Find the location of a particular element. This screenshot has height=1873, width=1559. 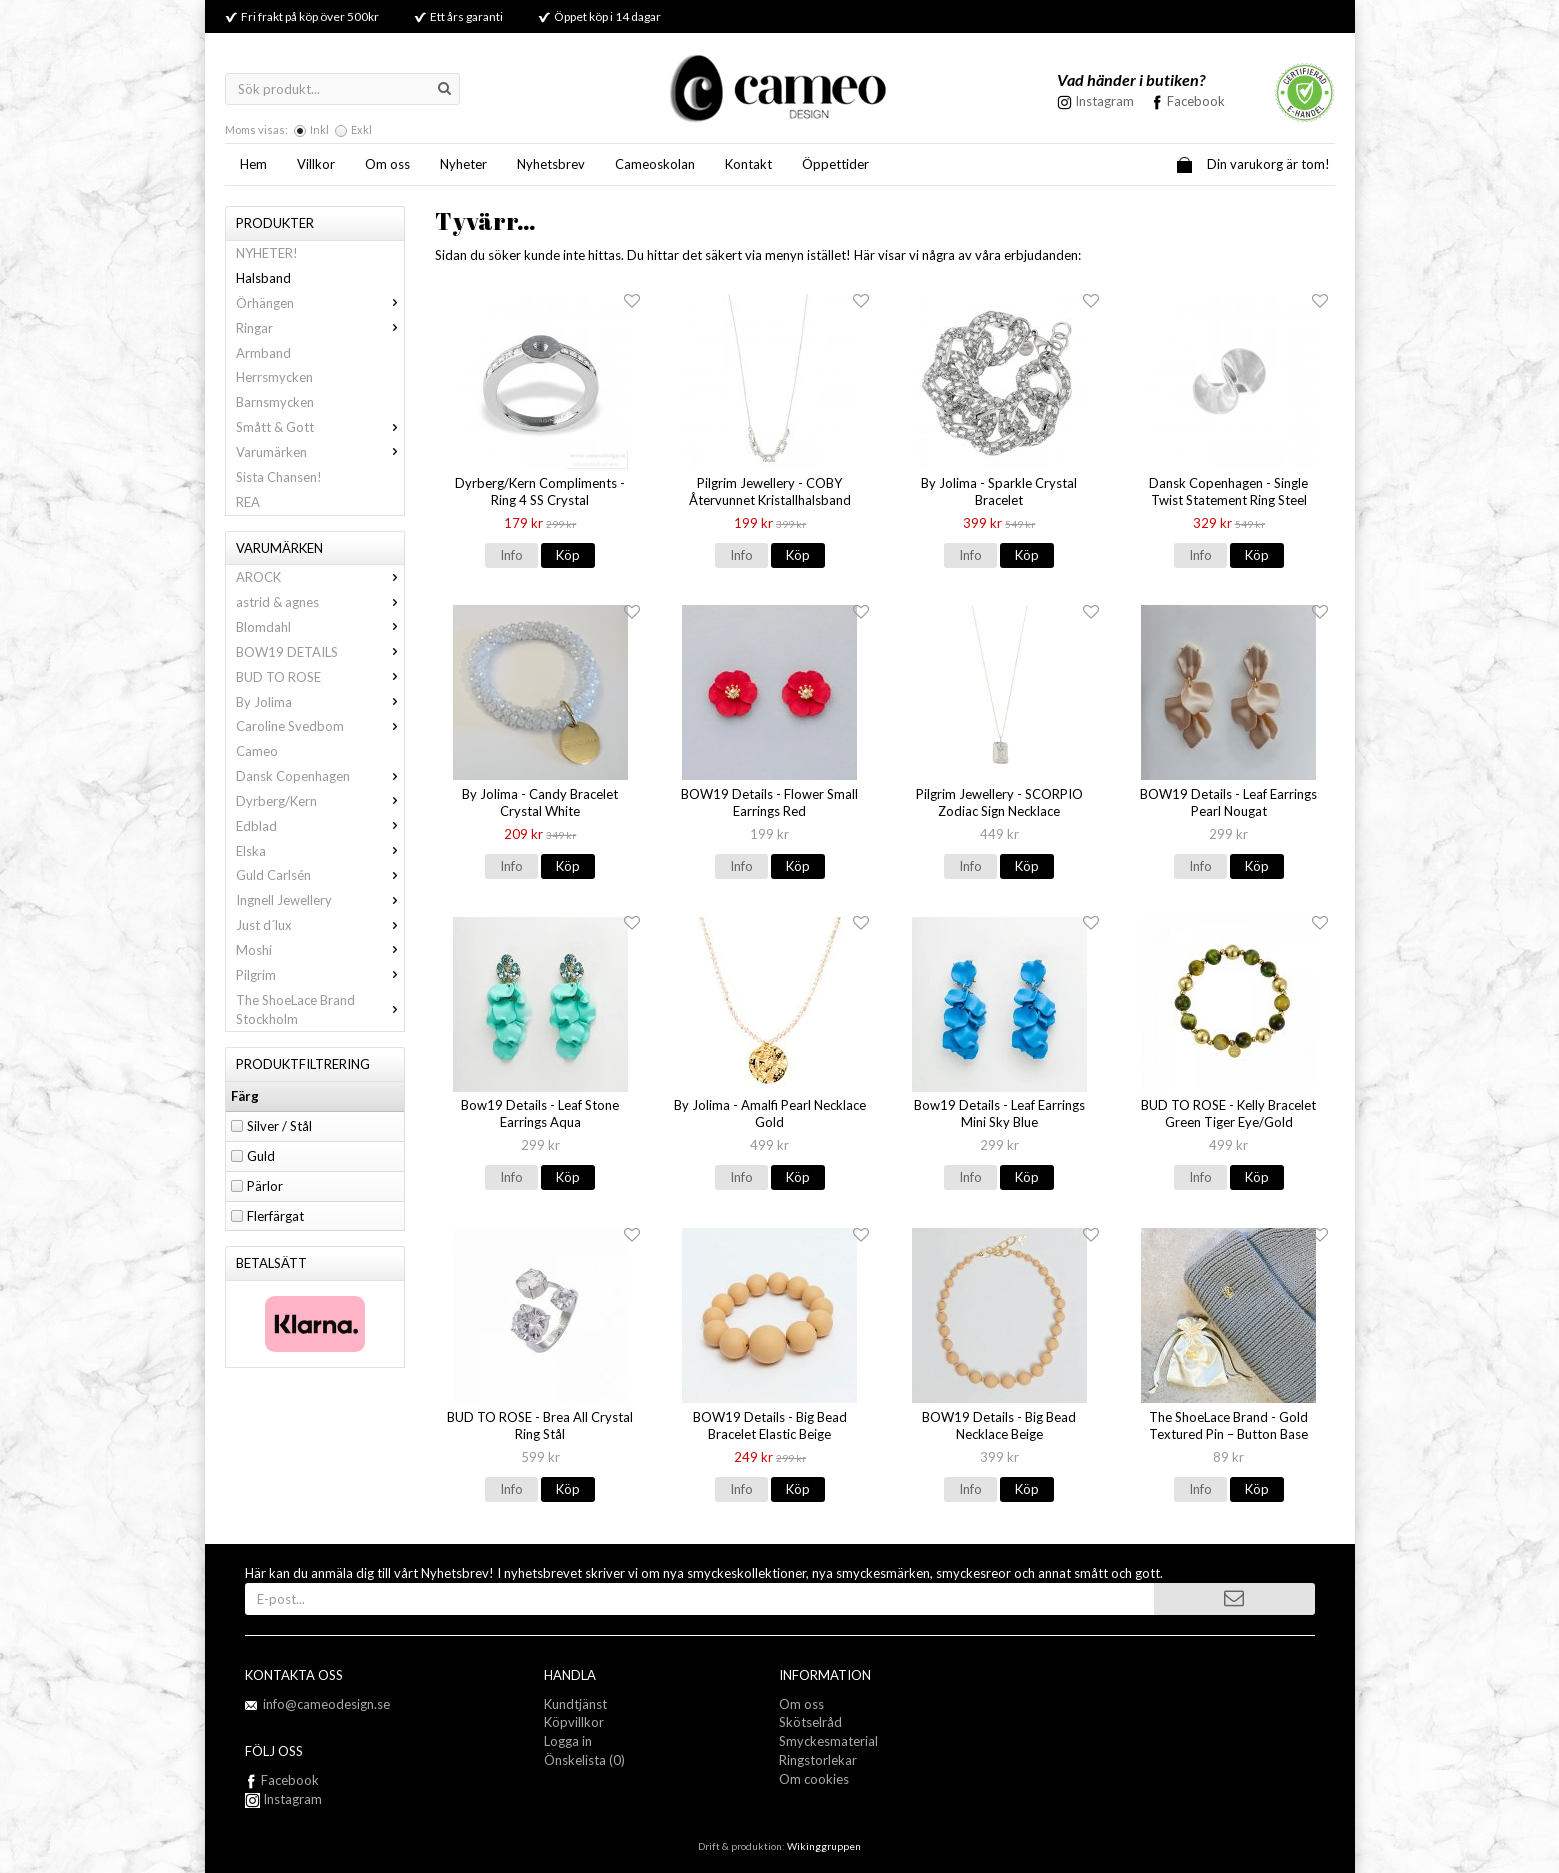

The ShoeLace Brand Stockholm is located at coordinates (320, 1009).